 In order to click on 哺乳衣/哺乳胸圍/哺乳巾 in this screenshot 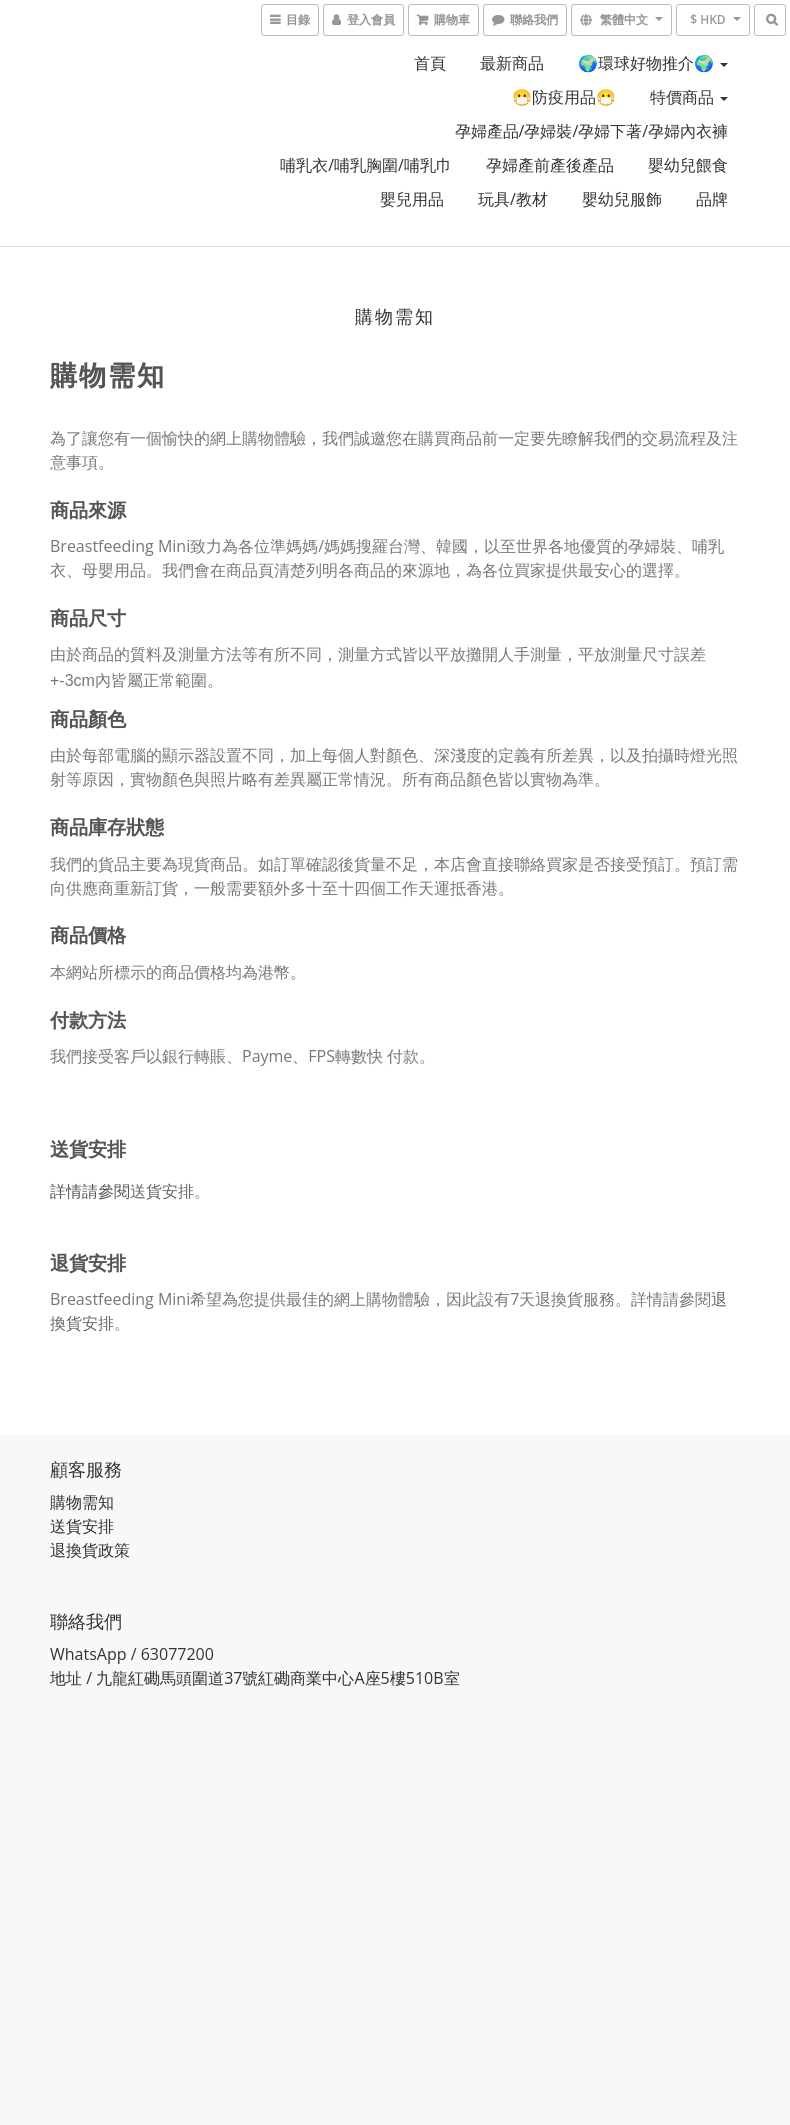, I will do `click(366, 165)`.